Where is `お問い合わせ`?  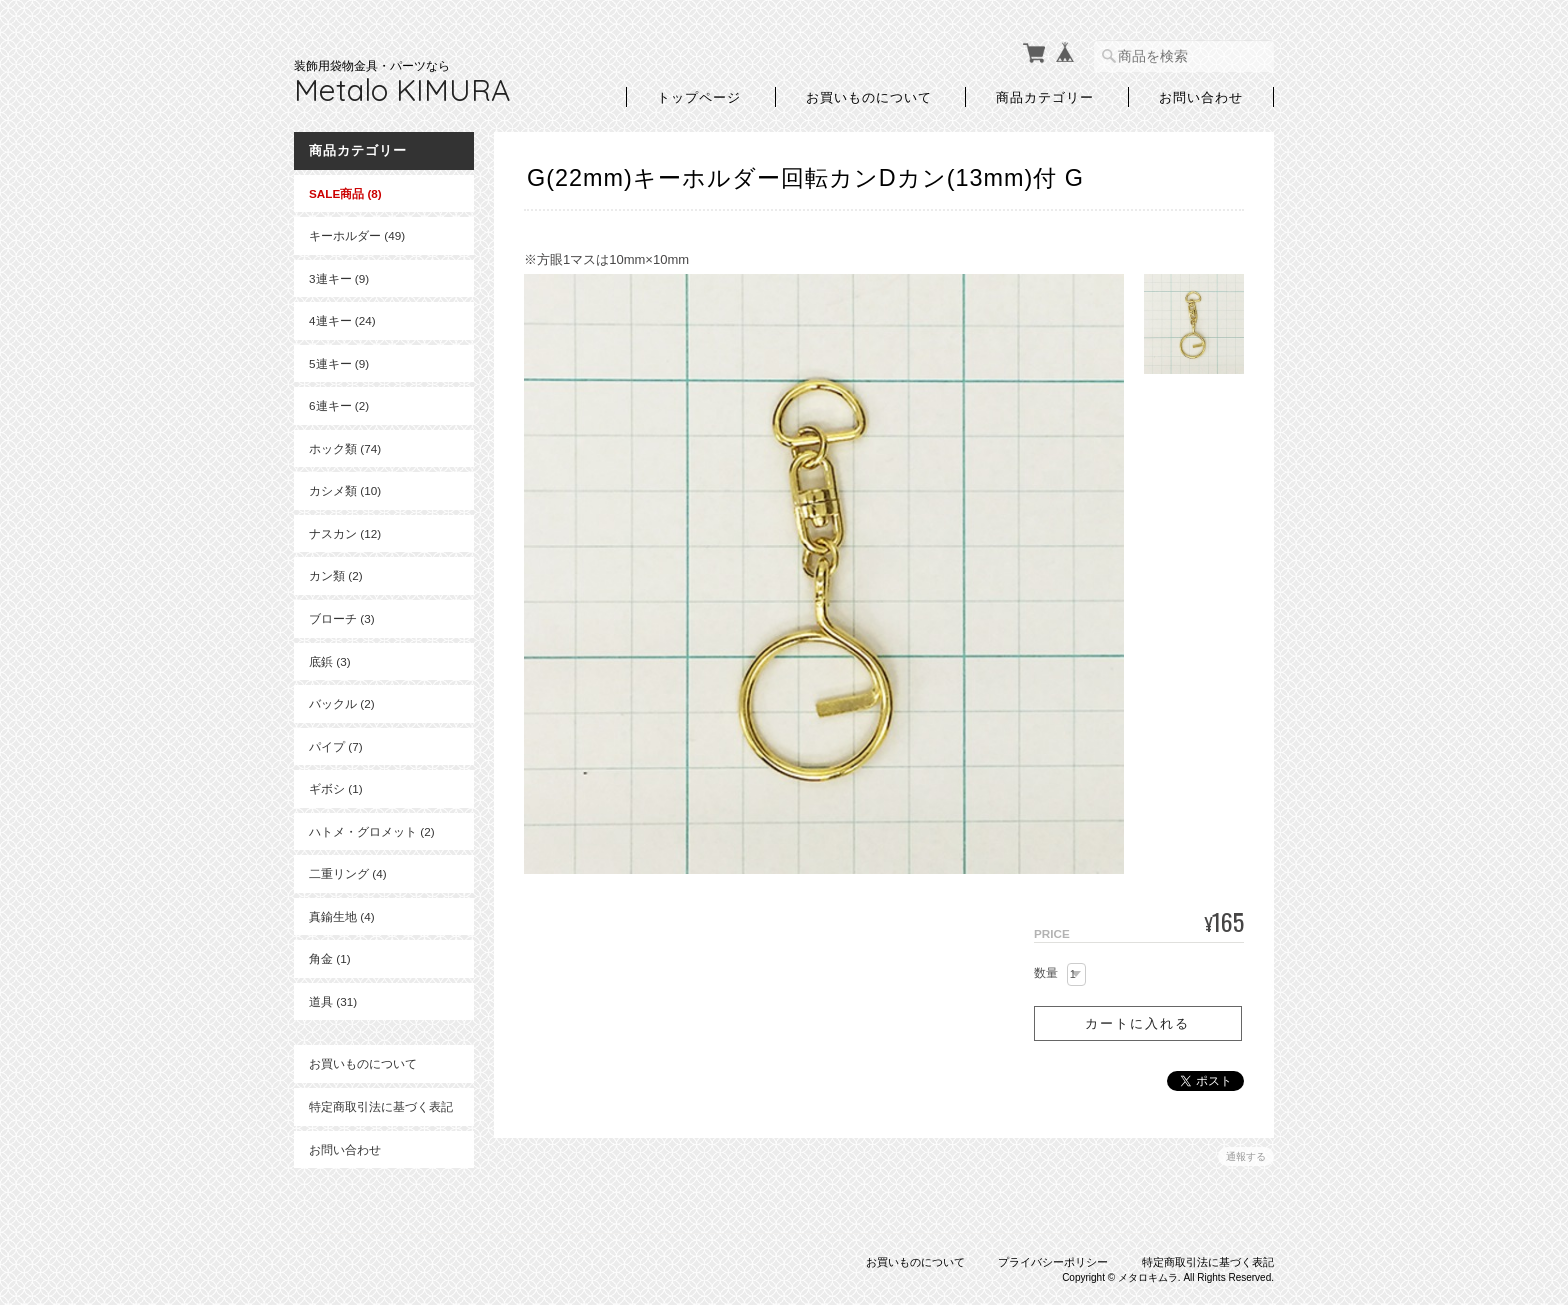 お問い合わせ is located at coordinates (1201, 96).